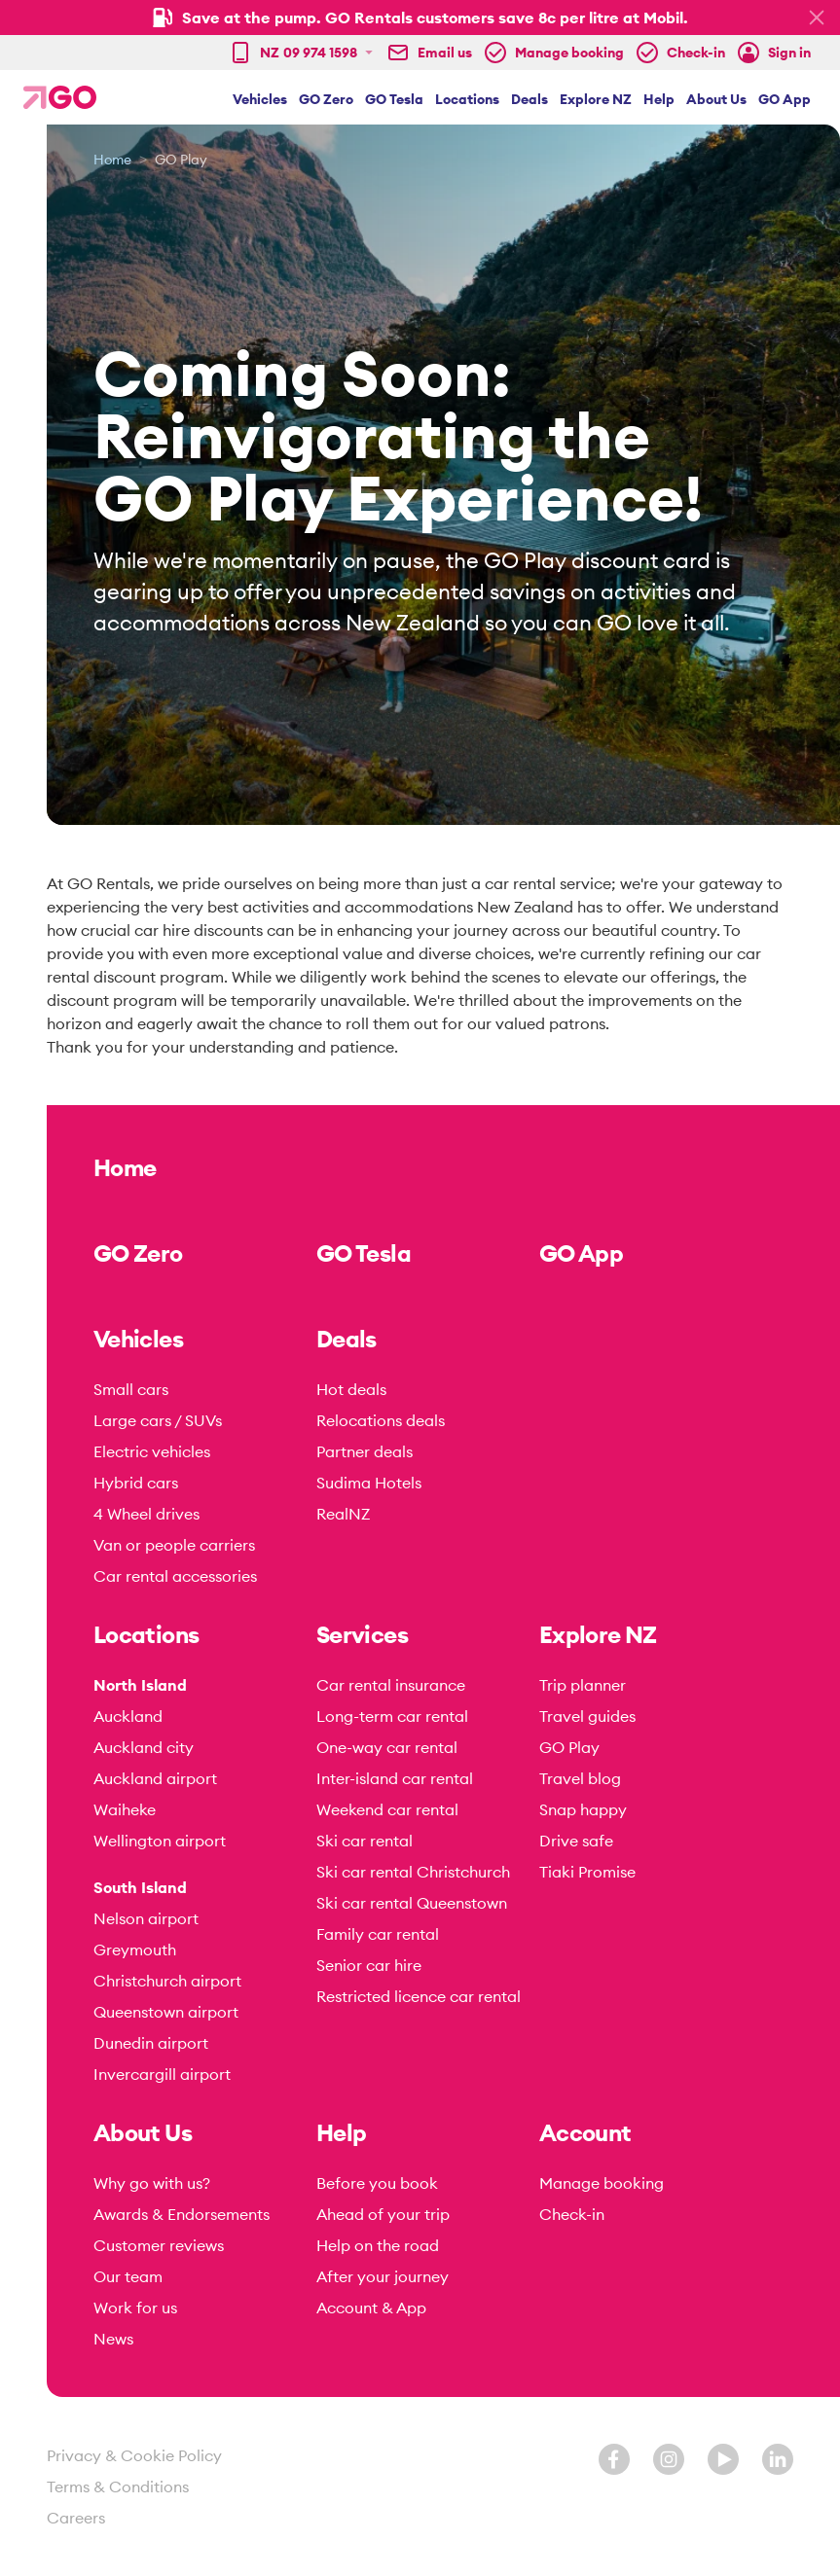 The image size is (840, 2576). Describe the element at coordinates (167, 1980) in the screenshot. I see `Christchurch airport` at that location.